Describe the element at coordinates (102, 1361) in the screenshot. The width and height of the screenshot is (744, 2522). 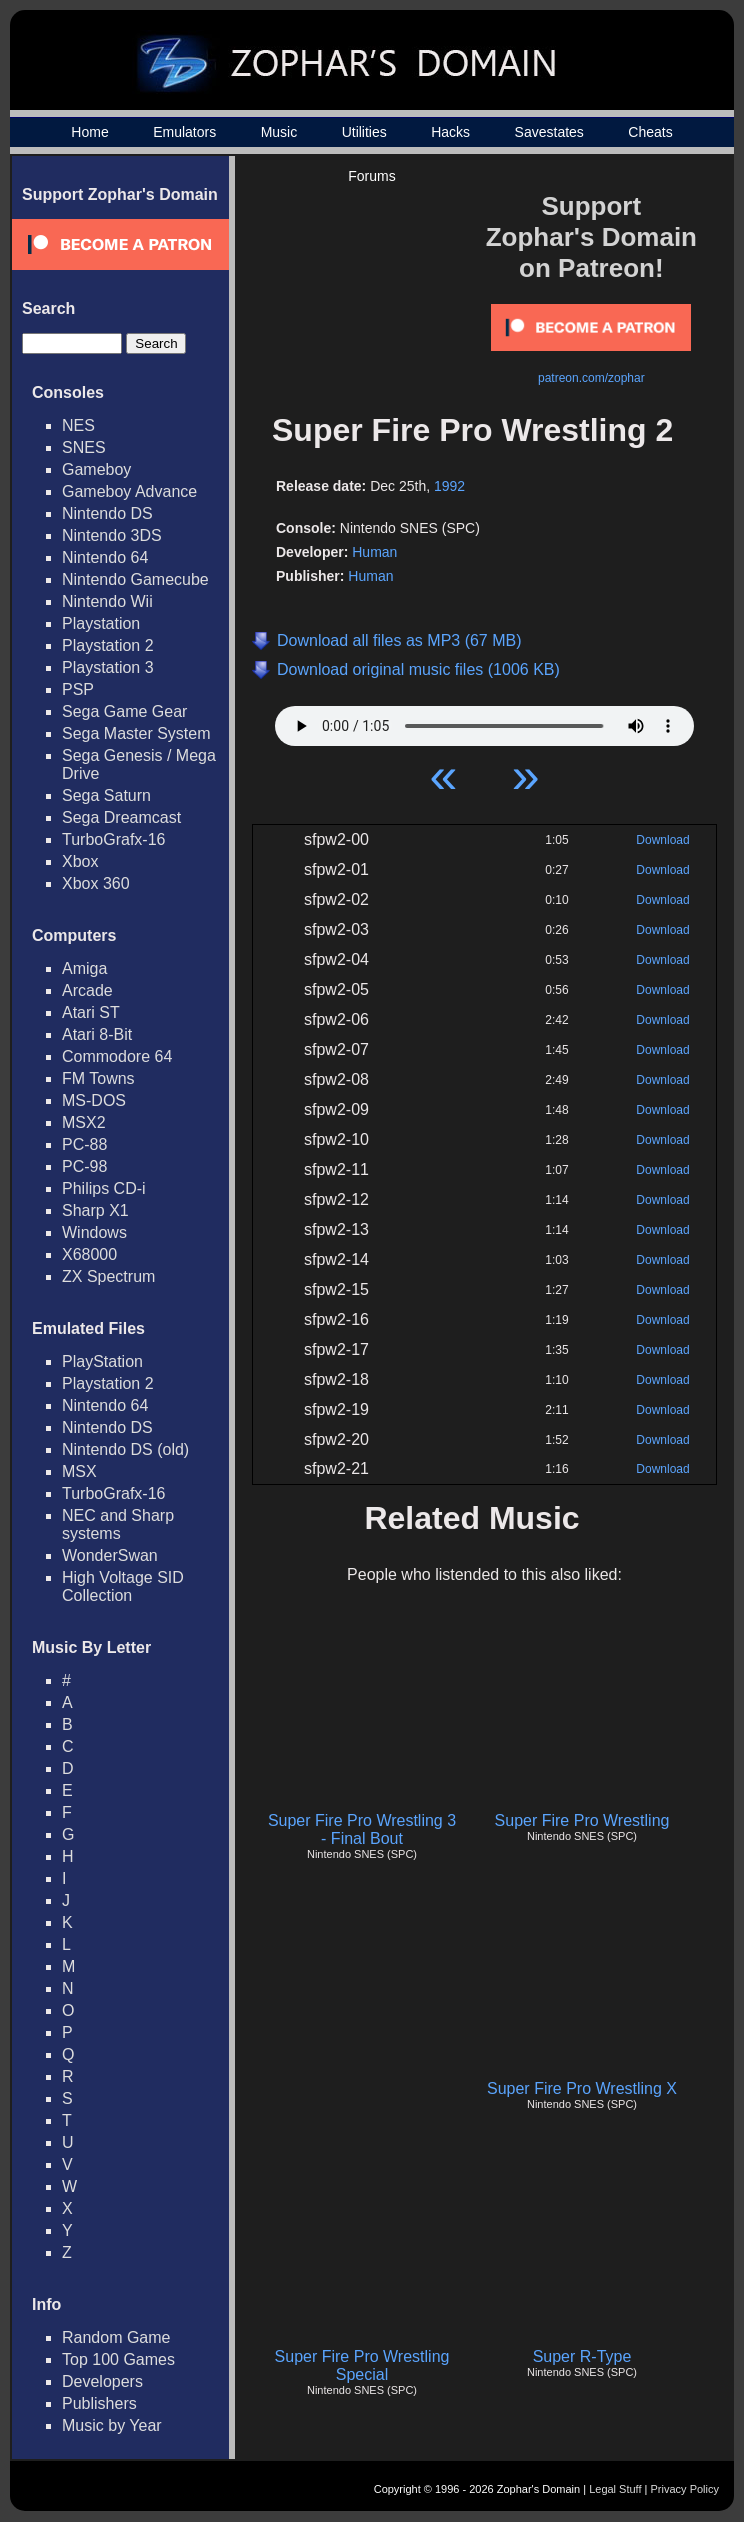
I see `PlayStation` at that location.